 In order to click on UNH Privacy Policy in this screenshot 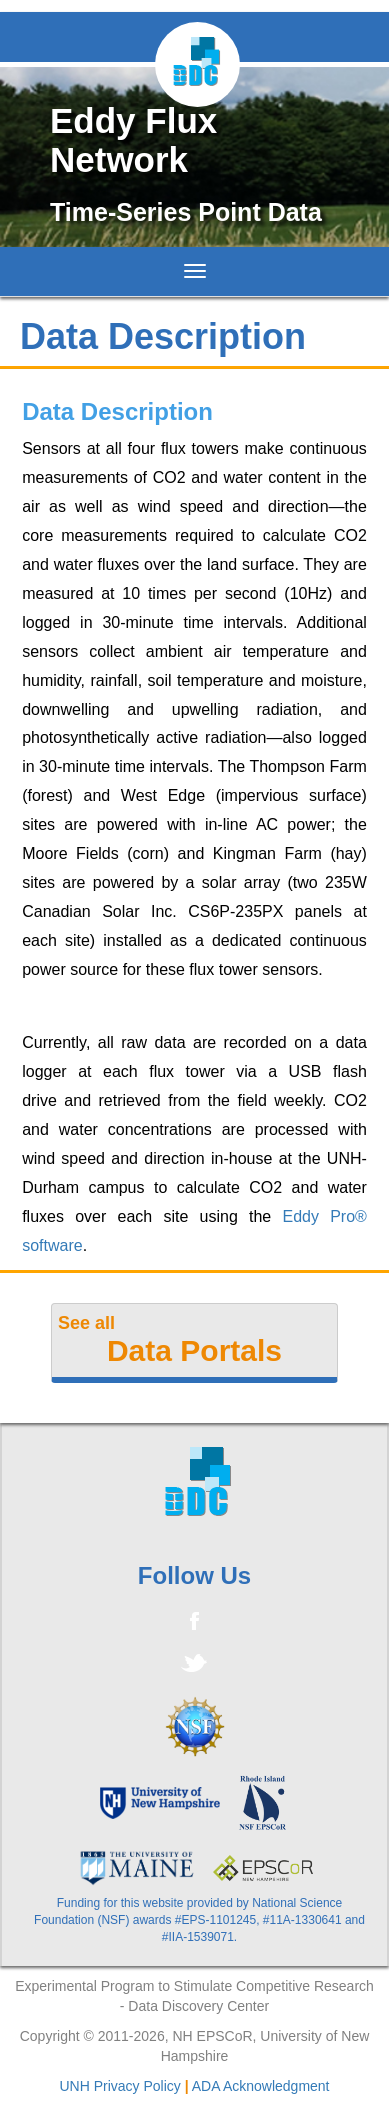, I will do `click(119, 2086)`.